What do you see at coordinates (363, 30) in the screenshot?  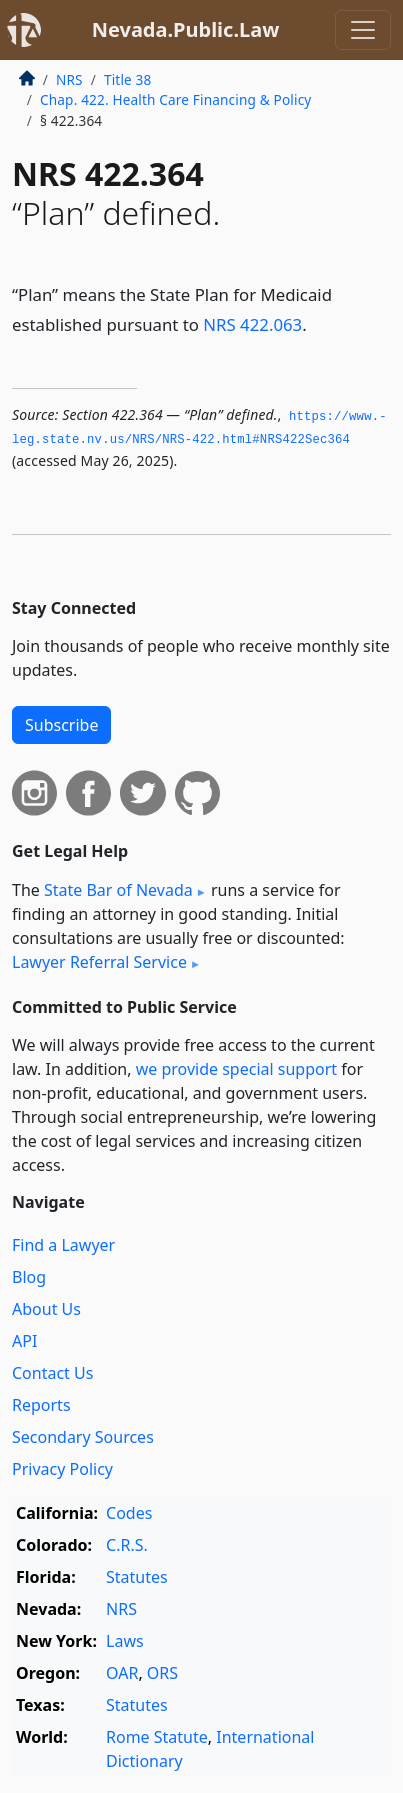 I see `[Toggle navigation]` at bounding box center [363, 30].